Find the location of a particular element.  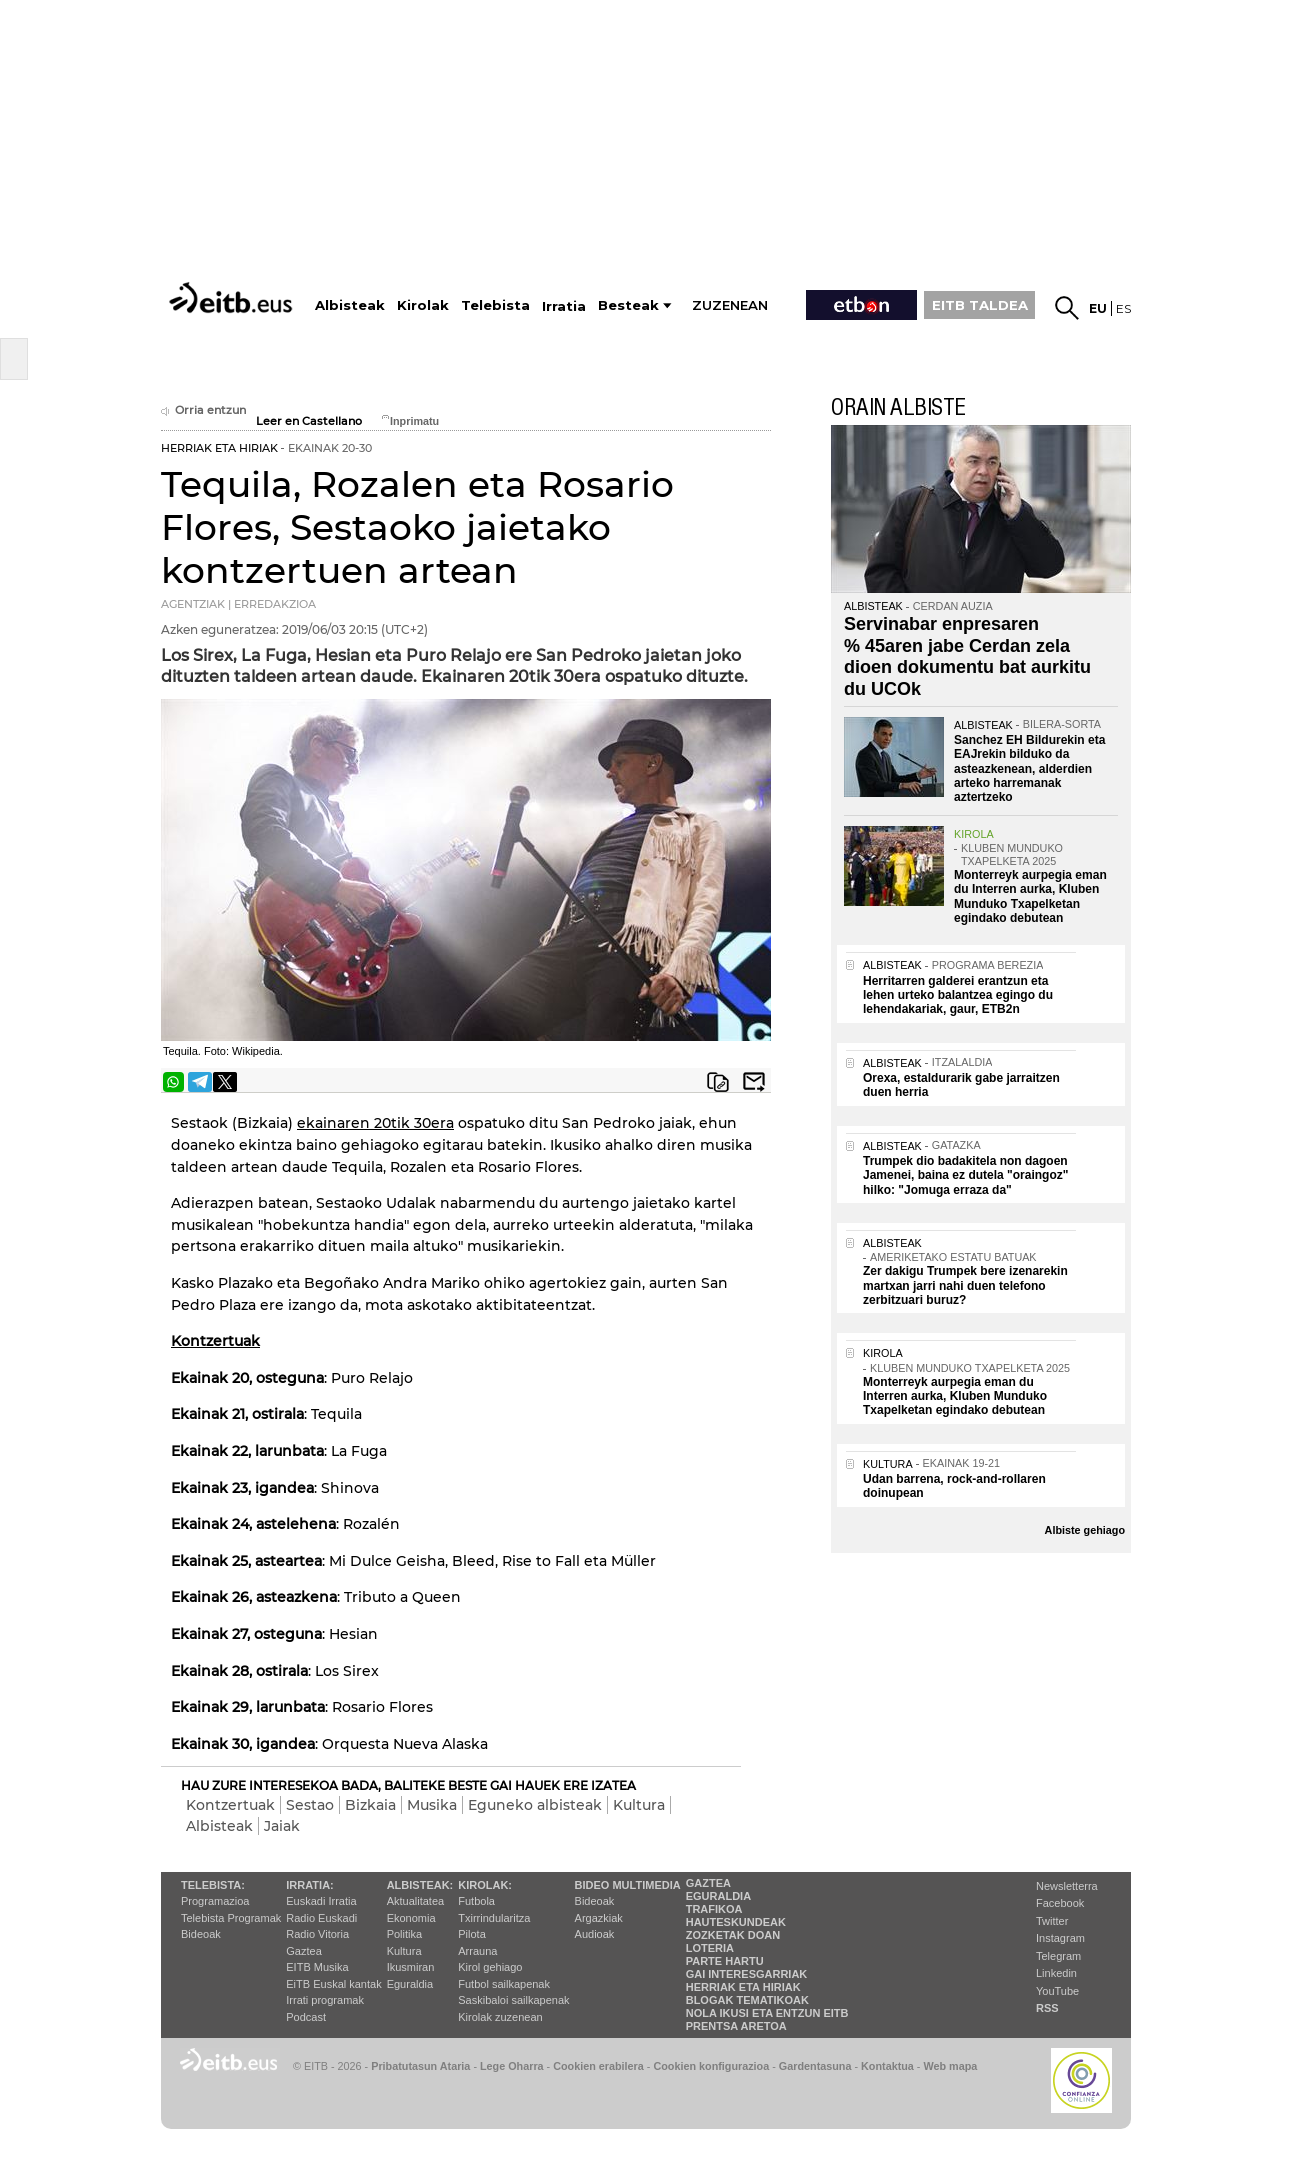

Newsletterra is located at coordinates (1067, 1886).